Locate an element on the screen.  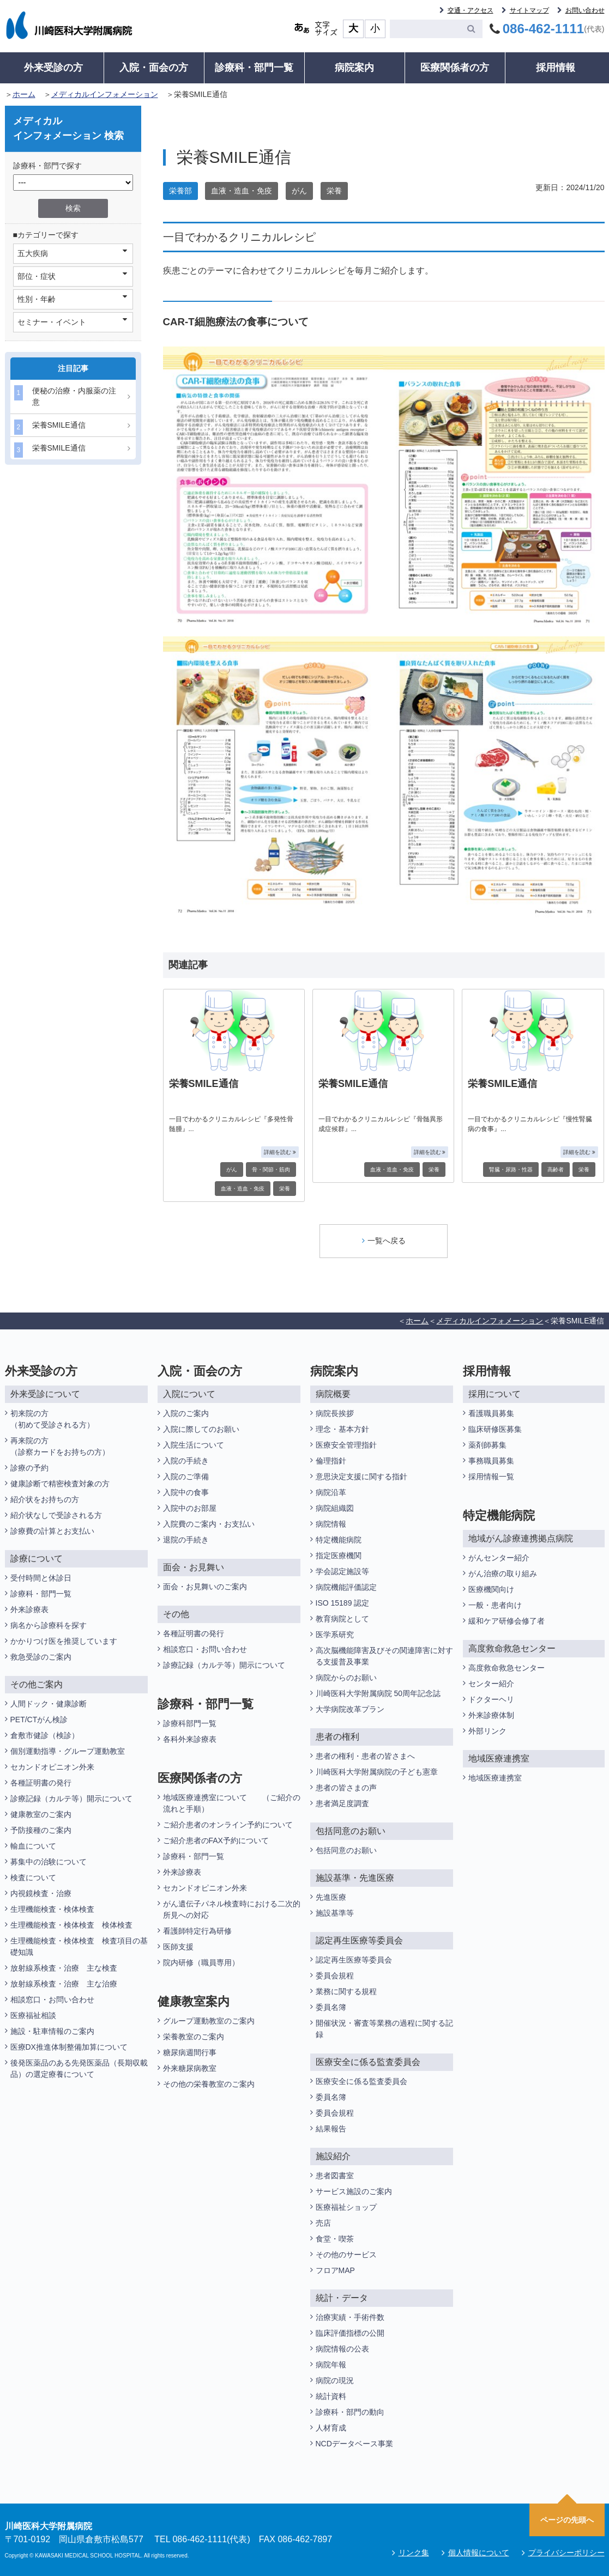
高次脳機能障害及びその関連障害に対する支援普及事業 is located at coordinates (384, 1656).